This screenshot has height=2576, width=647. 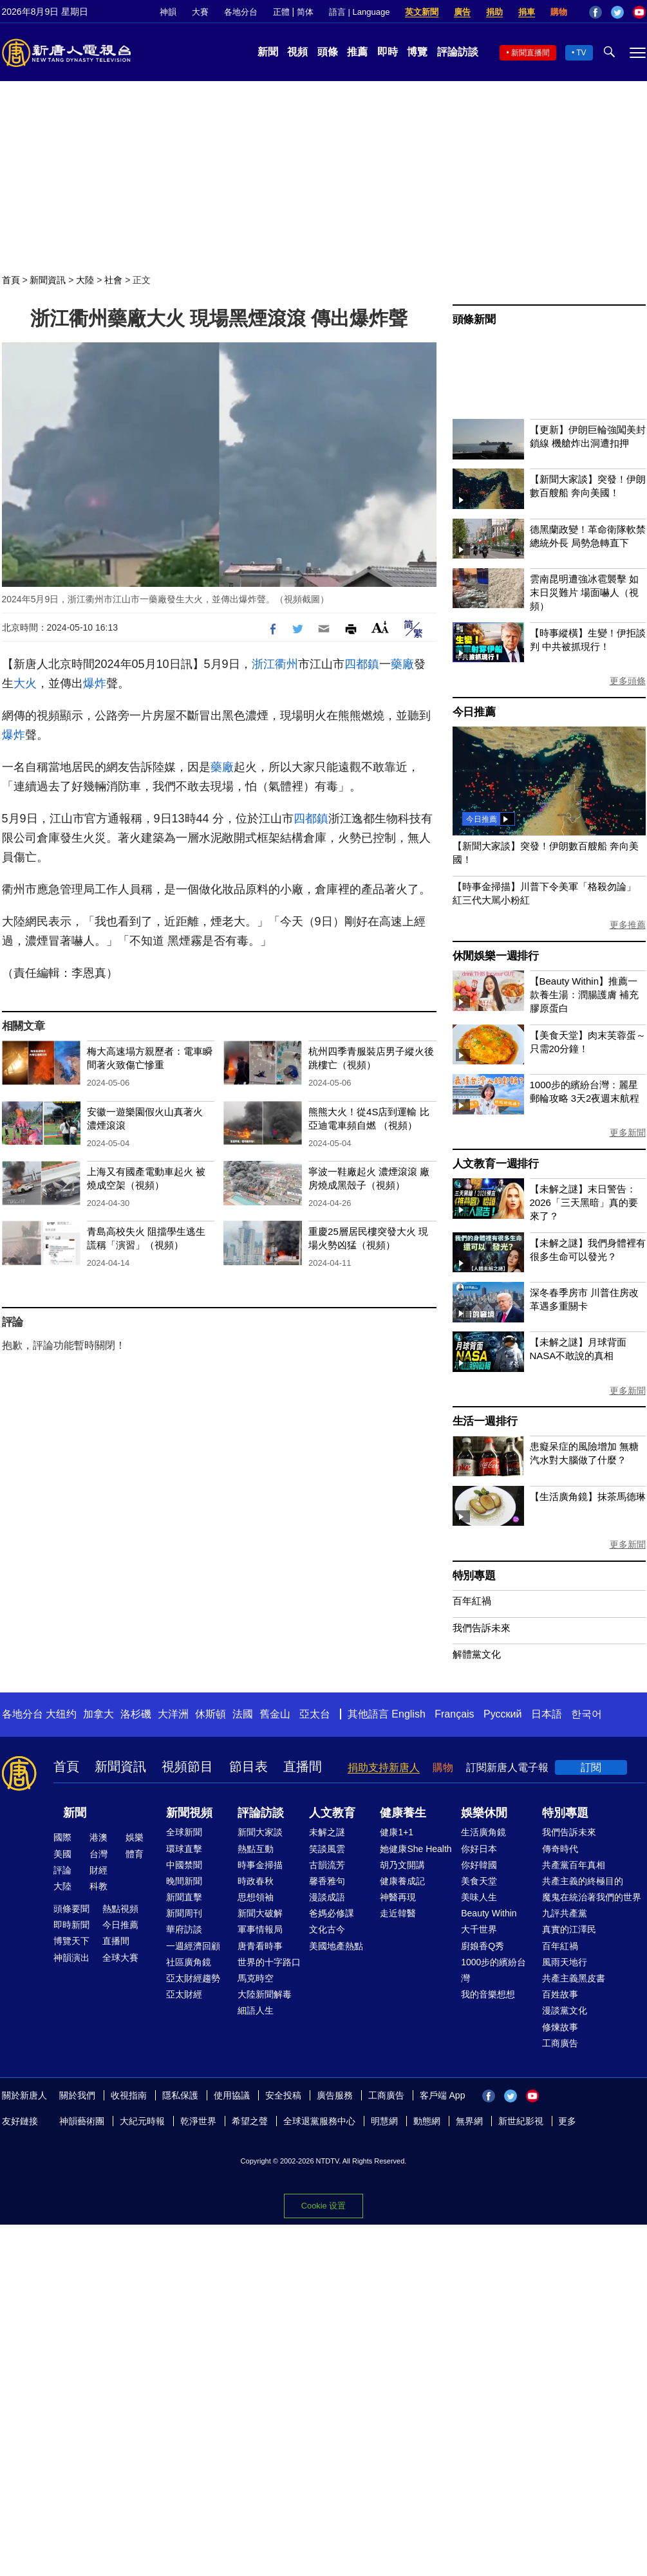 What do you see at coordinates (327, 1897) in the screenshot?
I see `漫談成語` at bounding box center [327, 1897].